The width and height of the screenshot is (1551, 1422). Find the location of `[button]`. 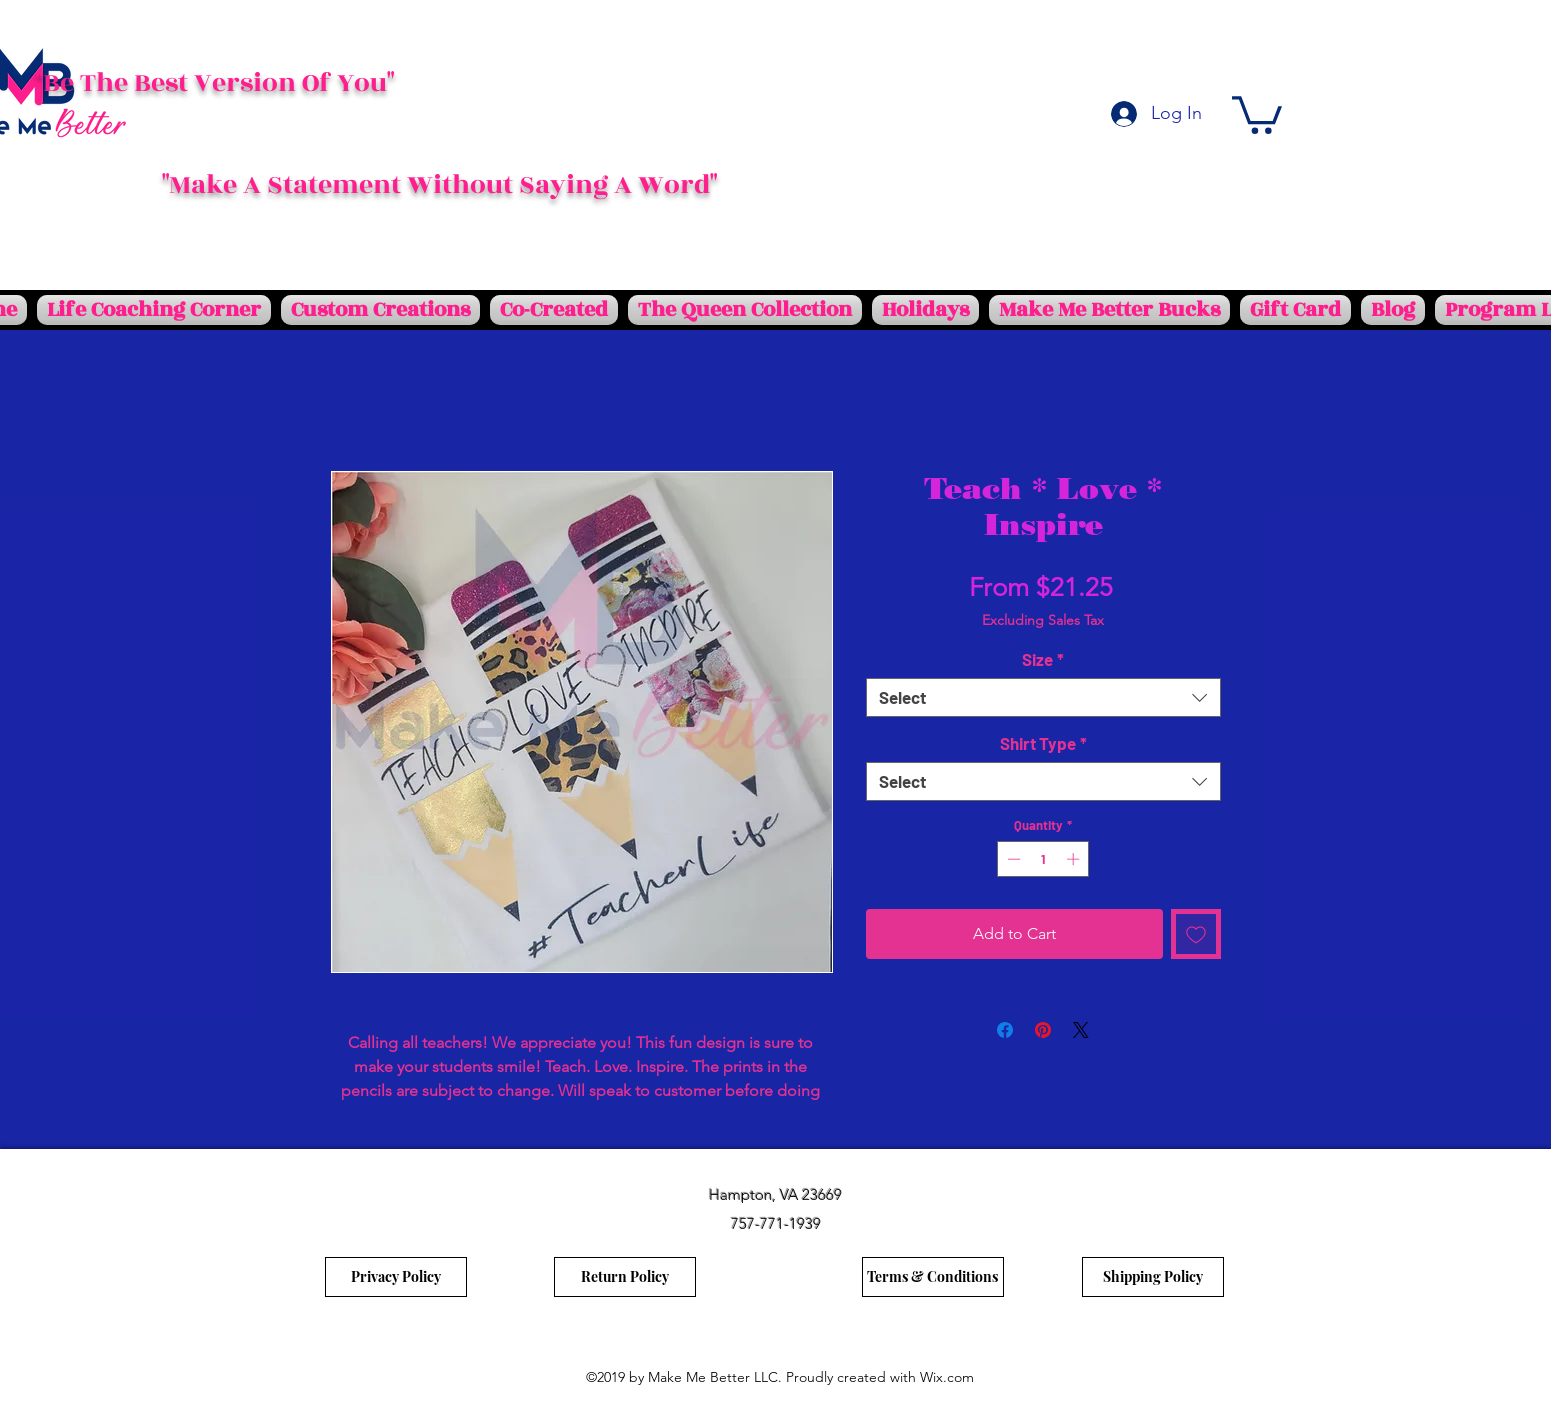

[button] is located at coordinates (1257, 113).